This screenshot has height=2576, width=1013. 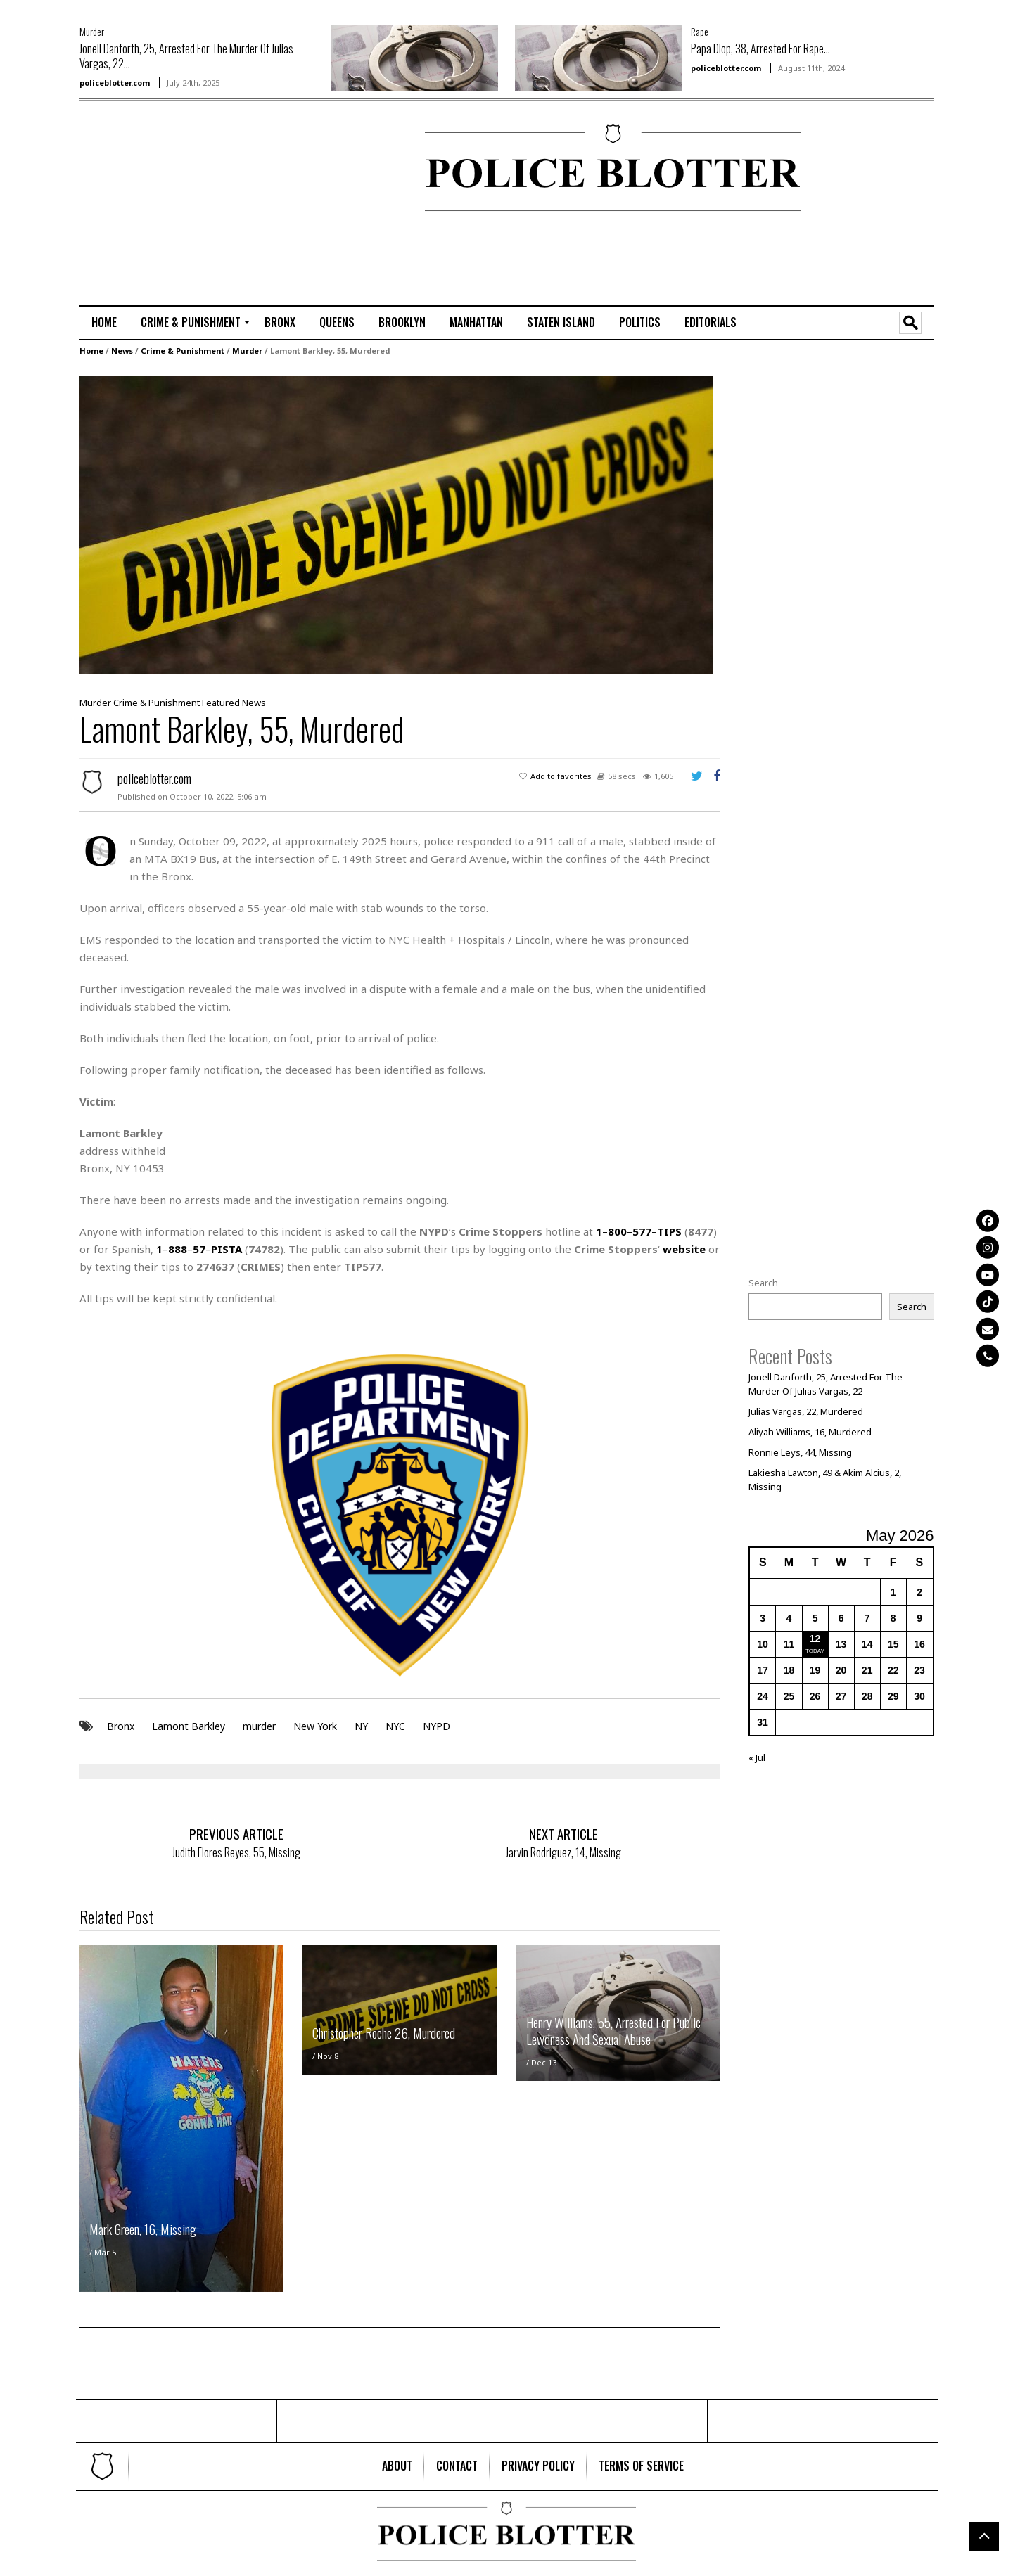 What do you see at coordinates (236, 1851) in the screenshot?
I see `Judith Flores Reyes, 55, Missing` at bounding box center [236, 1851].